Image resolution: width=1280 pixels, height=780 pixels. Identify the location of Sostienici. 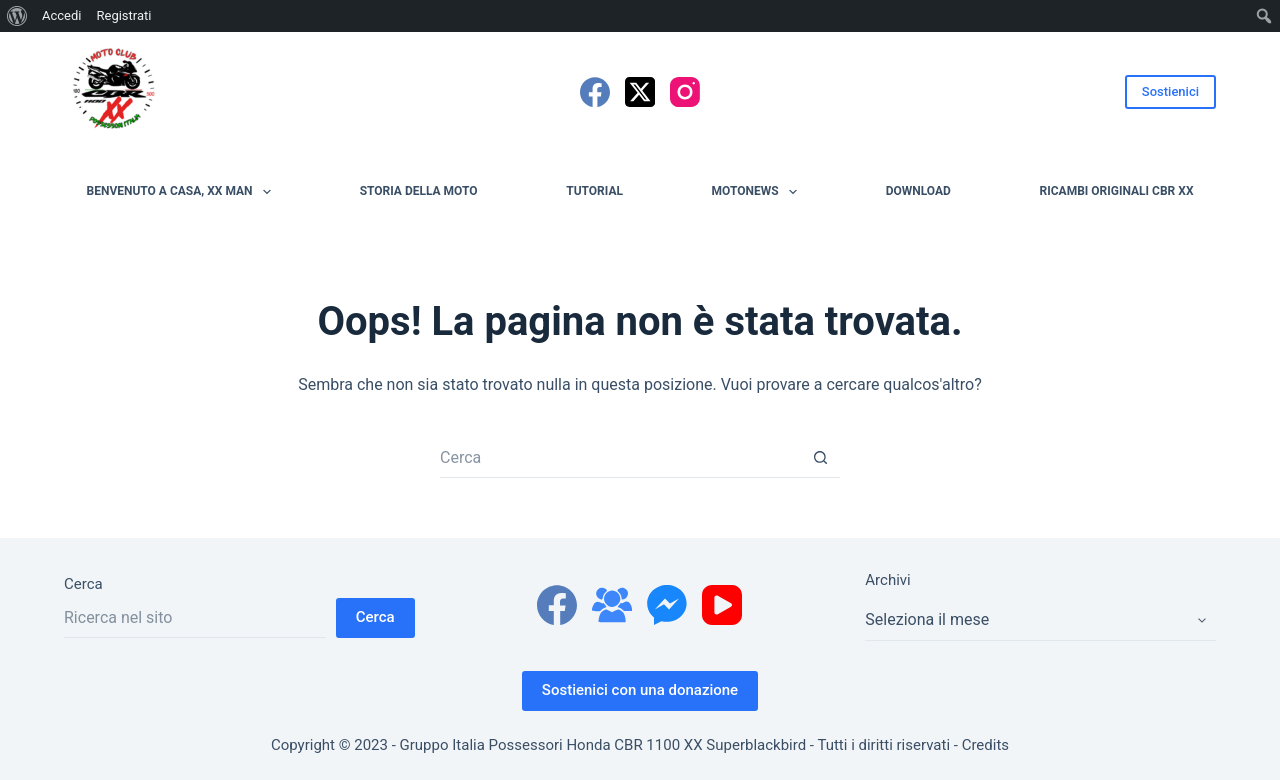
(1170, 91).